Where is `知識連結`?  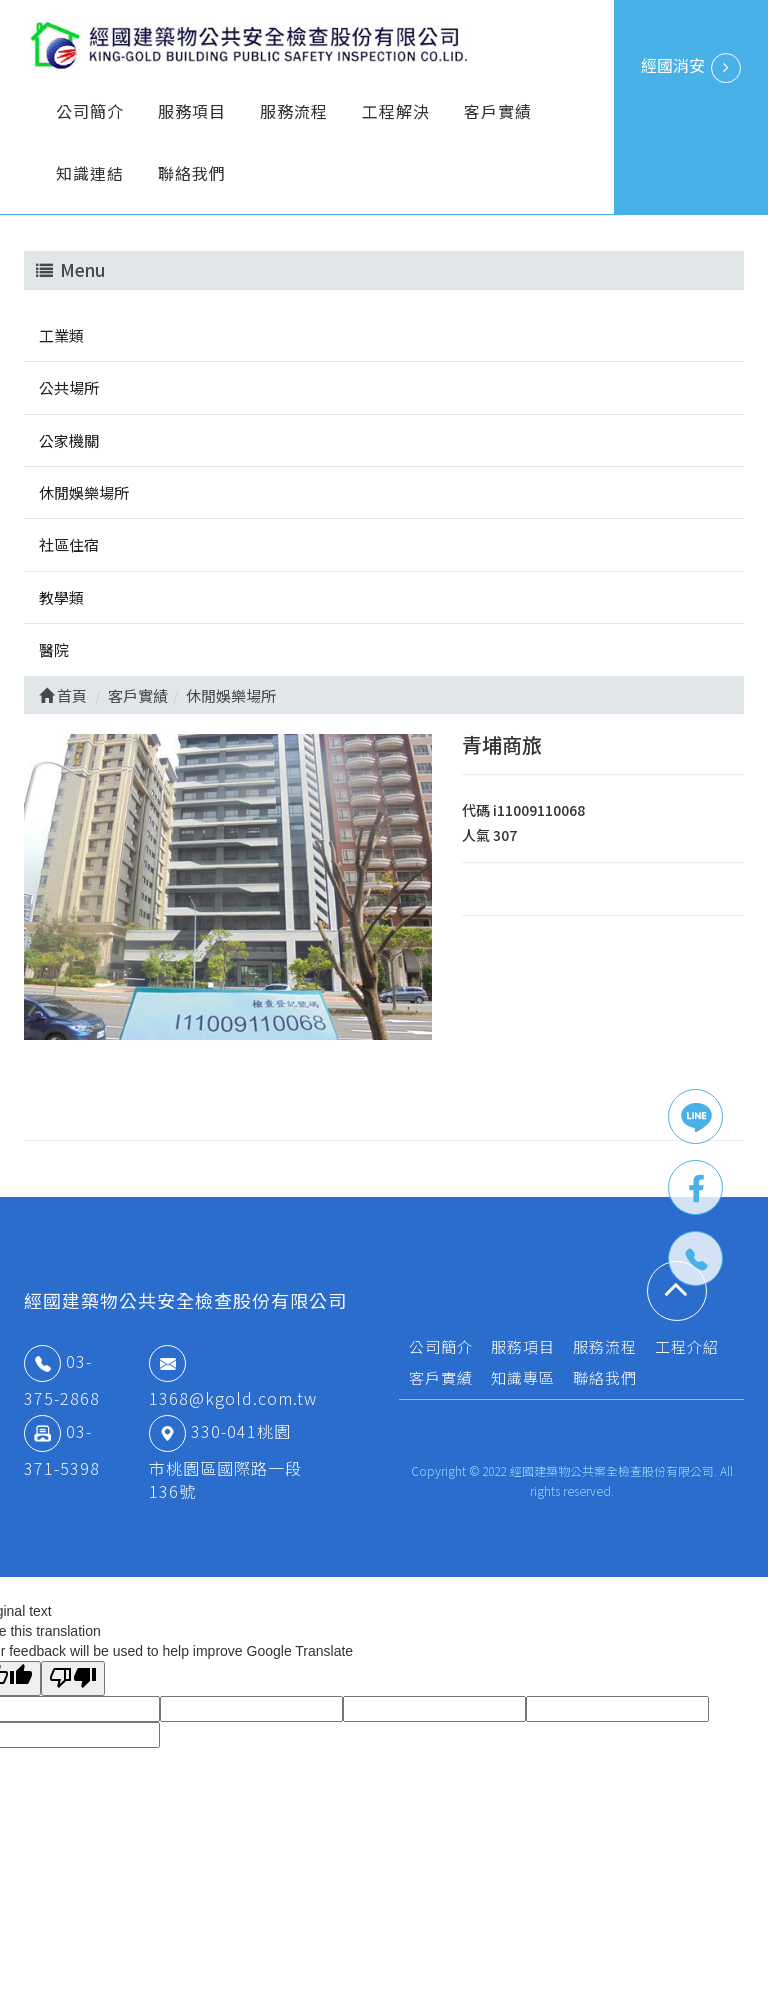 知識連結 is located at coordinates (90, 173).